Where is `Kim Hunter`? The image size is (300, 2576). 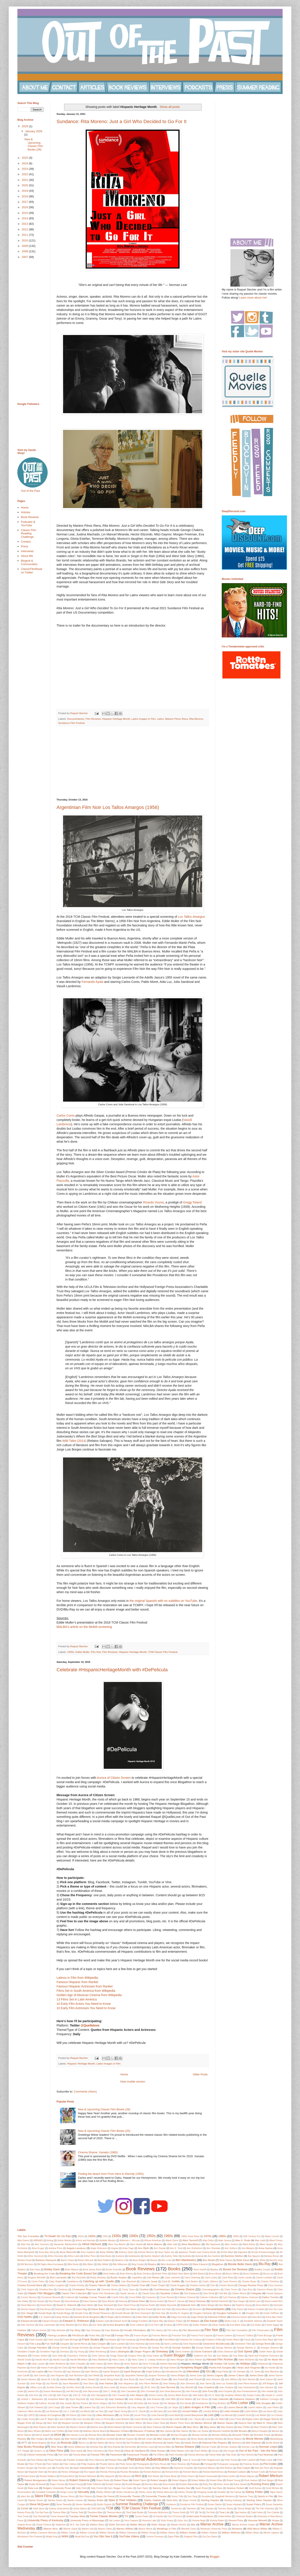
Kim Hunter is located at coordinates (153, 2403).